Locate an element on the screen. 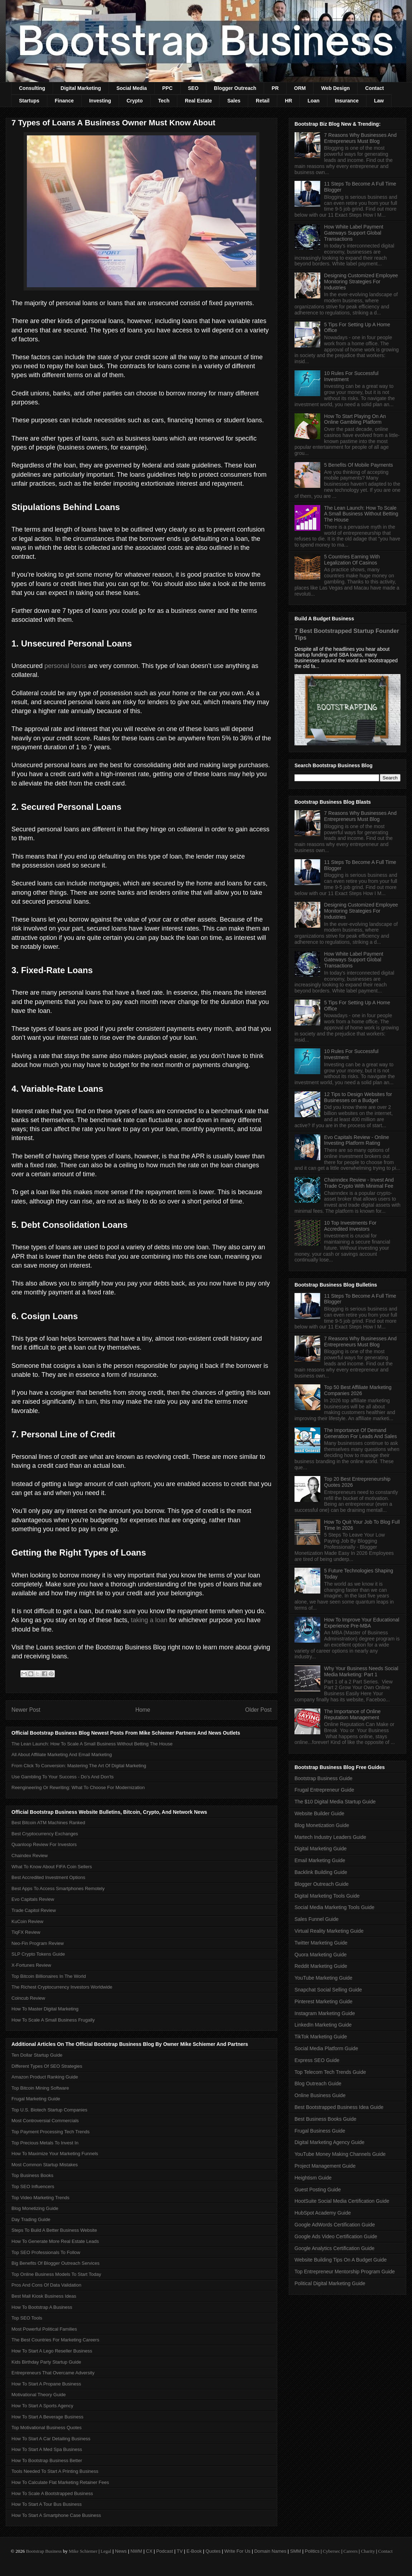 This screenshot has width=412, height=2576. How To Scale A Bootstrapped Business is located at coordinates (52, 2493).